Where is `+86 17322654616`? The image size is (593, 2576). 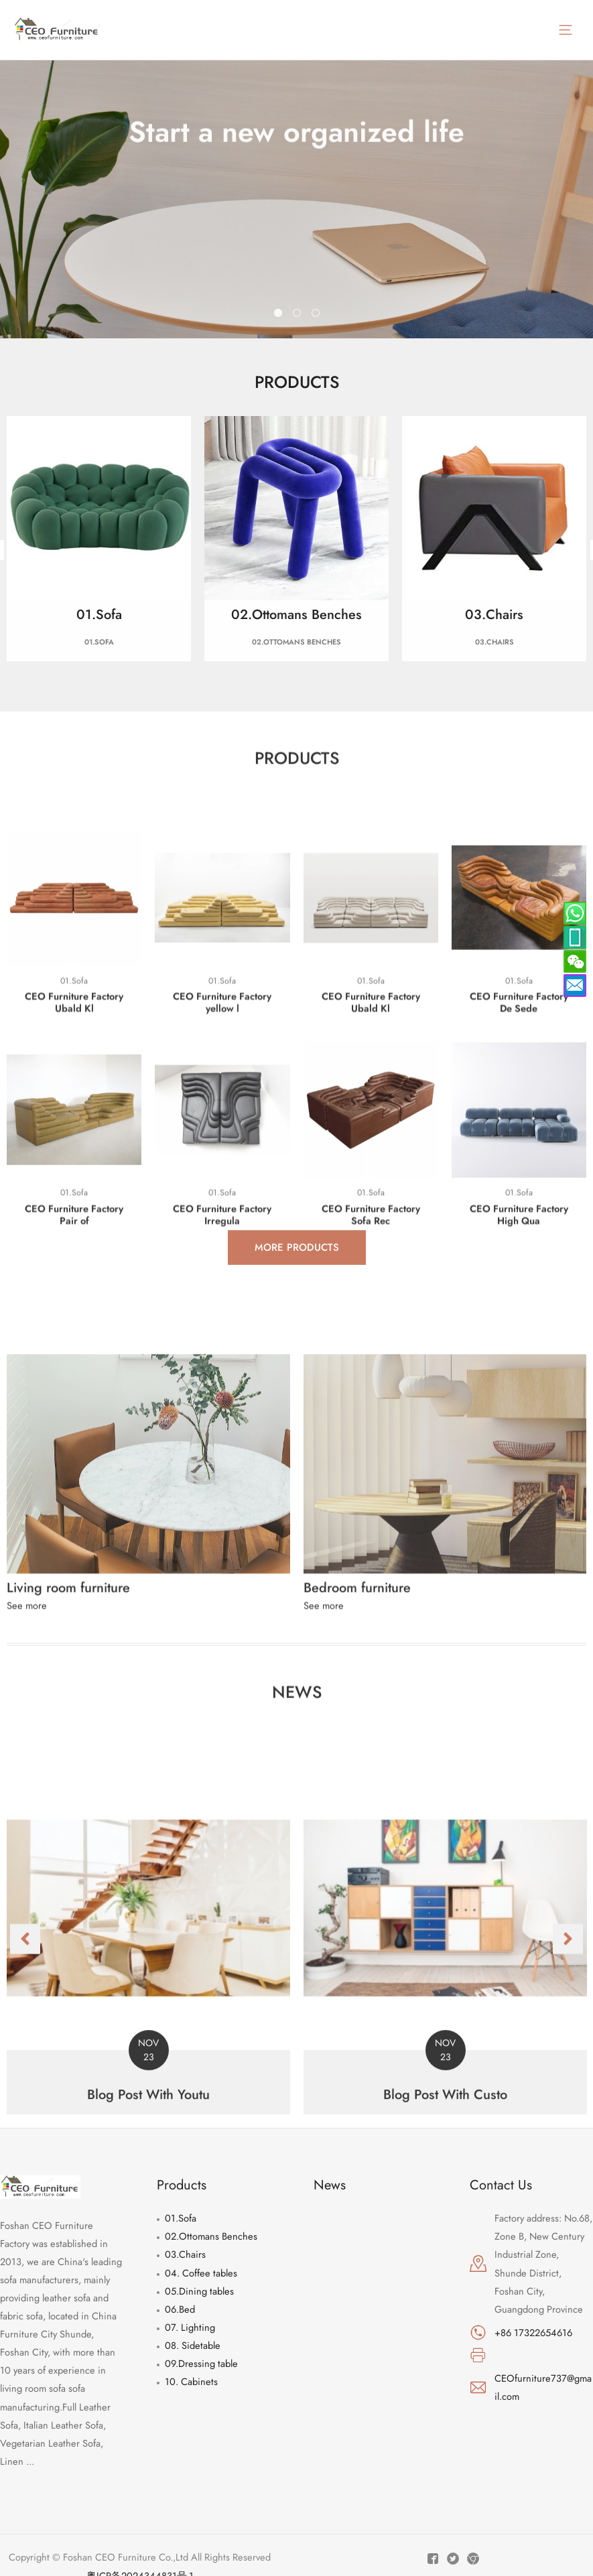
+86 17322654616 is located at coordinates (533, 2332).